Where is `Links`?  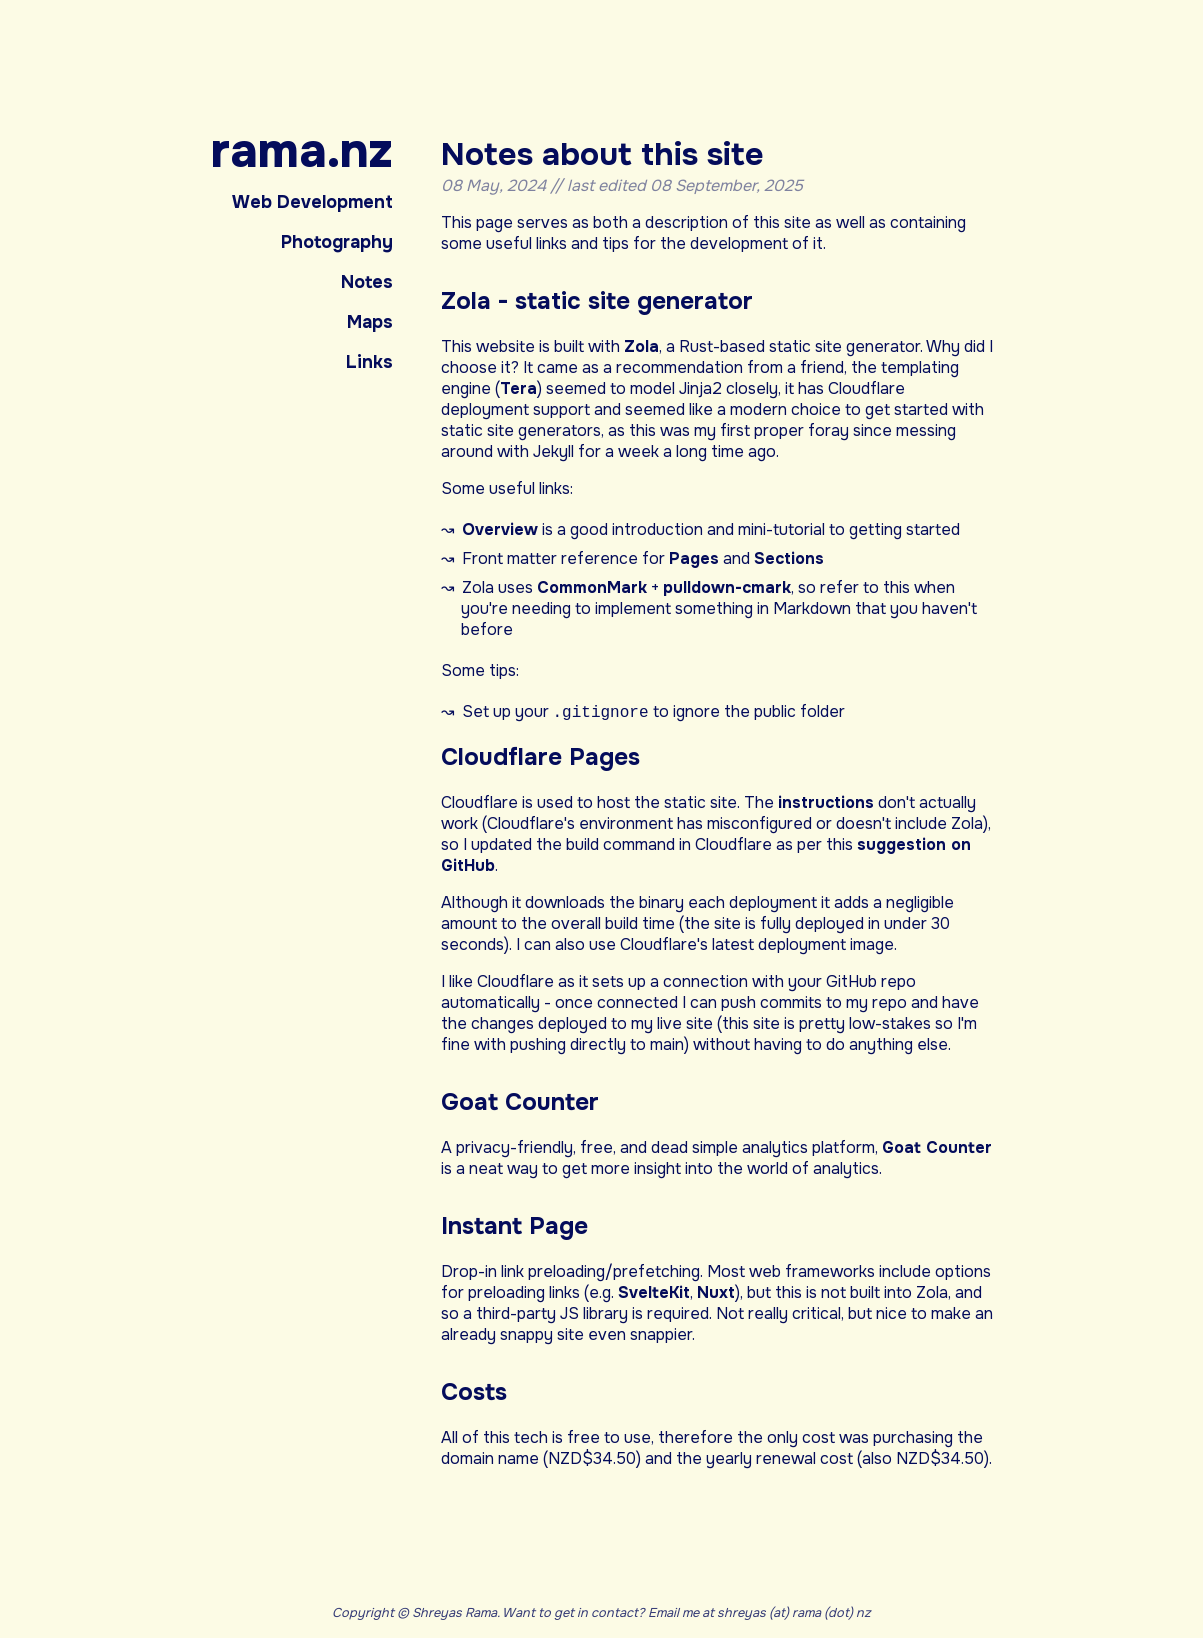
Links is located at coordinates (369, 362).